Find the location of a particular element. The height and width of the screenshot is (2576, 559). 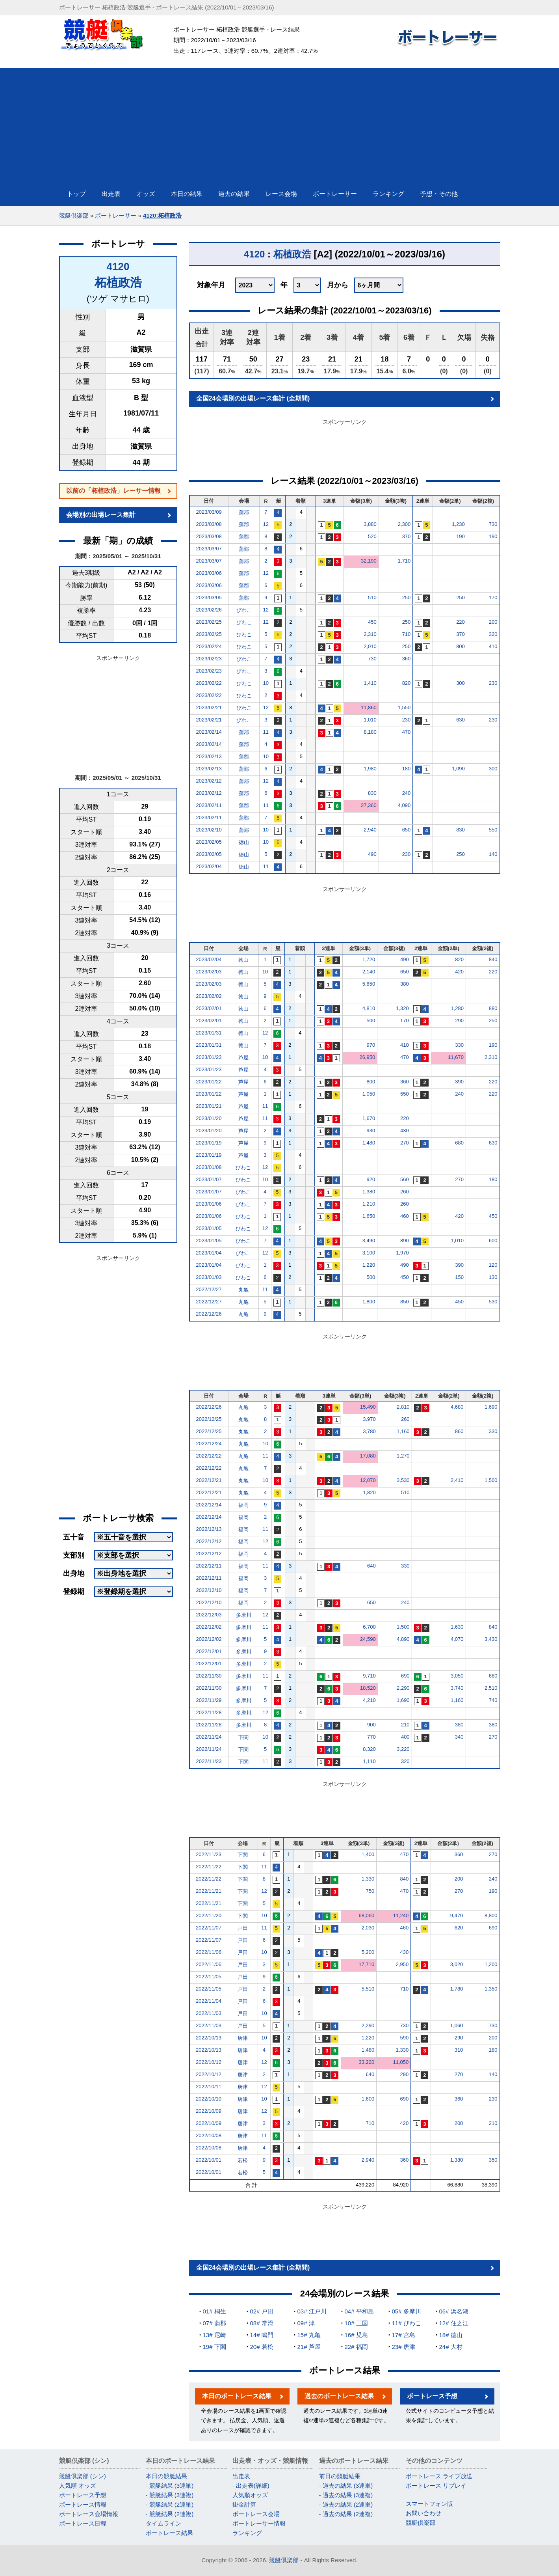

3,490 is located at coordinates (368, 1240).